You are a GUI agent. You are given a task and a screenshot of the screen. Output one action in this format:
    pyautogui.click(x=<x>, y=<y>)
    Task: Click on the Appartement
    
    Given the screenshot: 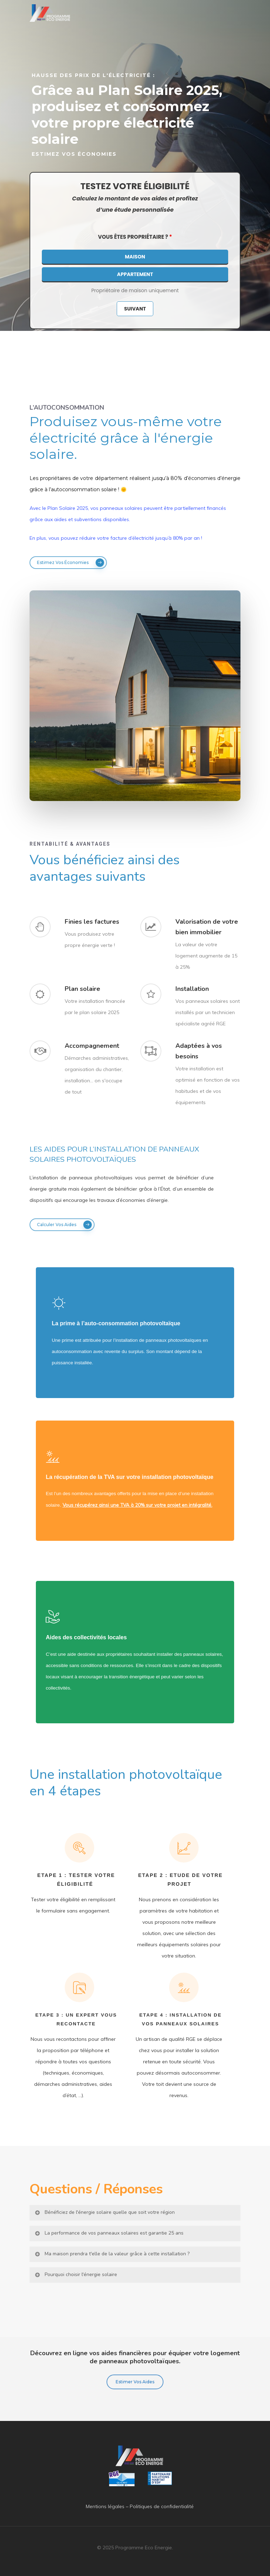 What is the action you would take?
    pyautogui.click(x=135, y=274)
    